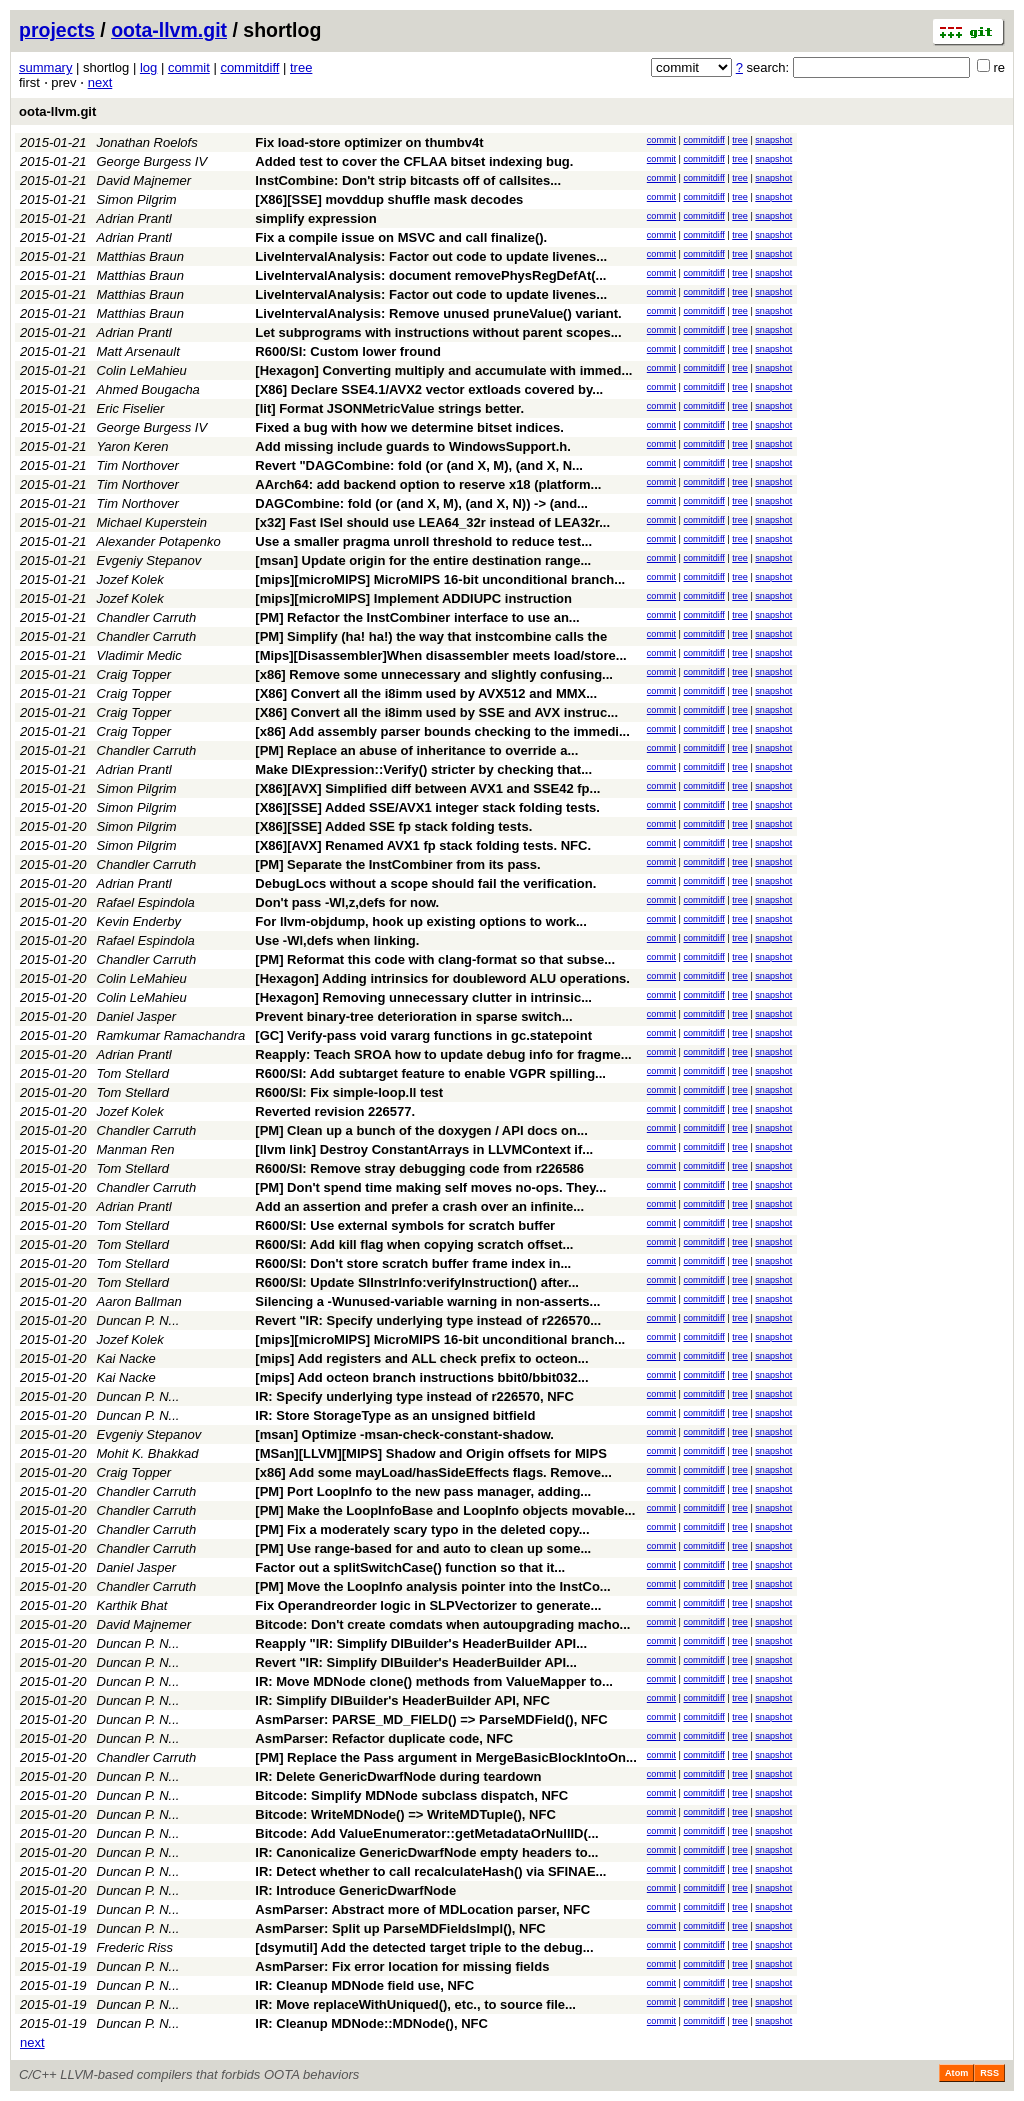 Image resolution: width=1024 pixels, height=2101 pixels. Describe the element at coordinates (348, 351) in the screenshot. I see `R600/SI: Custom lower fround` at that location.